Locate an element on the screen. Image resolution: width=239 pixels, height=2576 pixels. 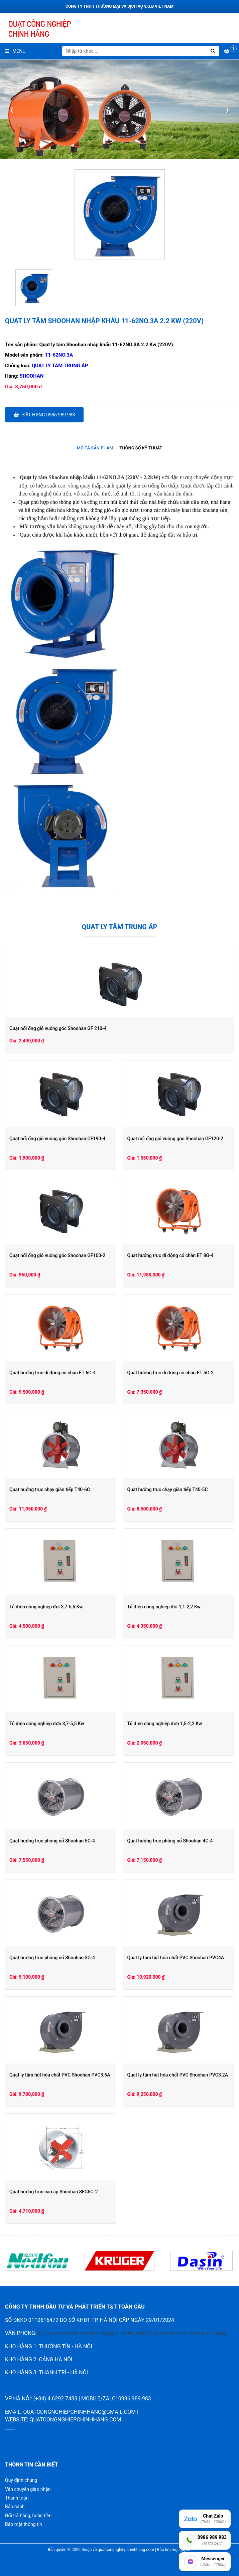
Quạt hướng trục chạy gián tiếp T40-5C is located at coordinates (167, 1489).